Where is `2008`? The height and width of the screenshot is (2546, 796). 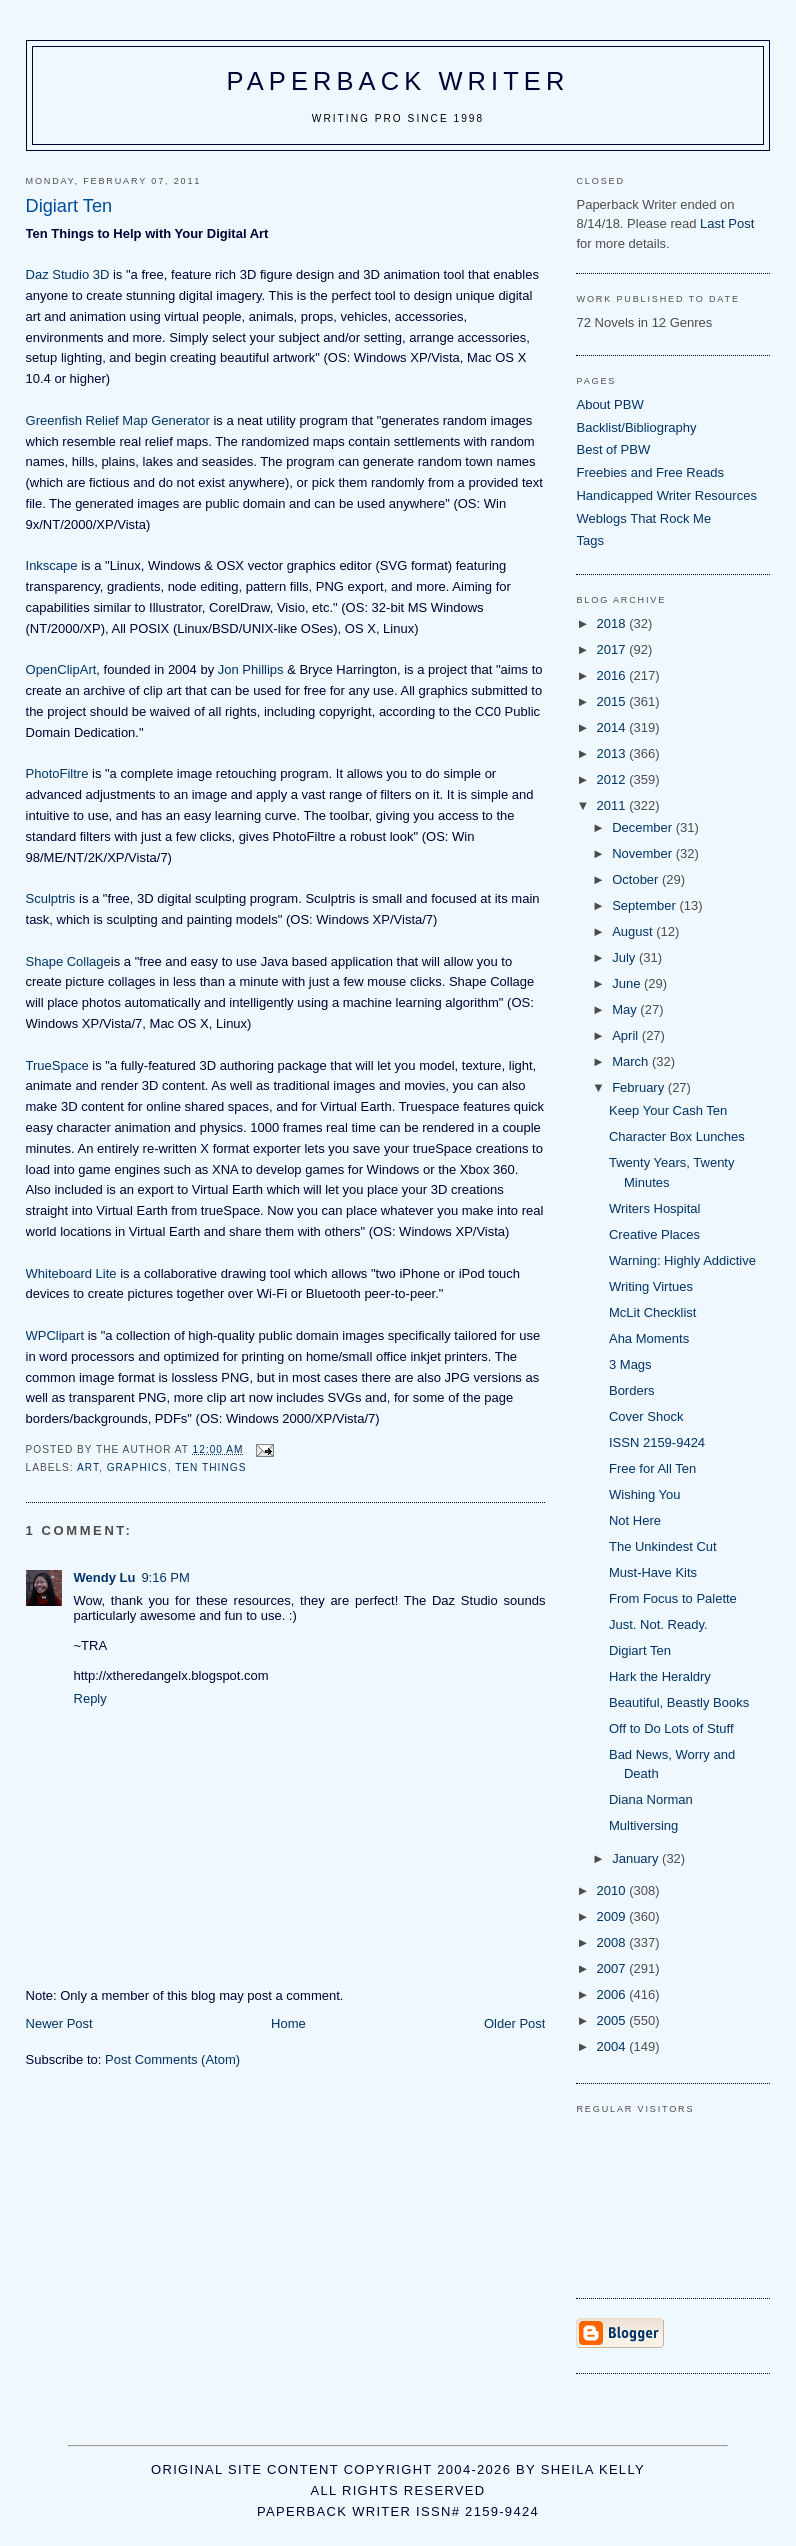
2008 is located at coordinates (613, 1942).